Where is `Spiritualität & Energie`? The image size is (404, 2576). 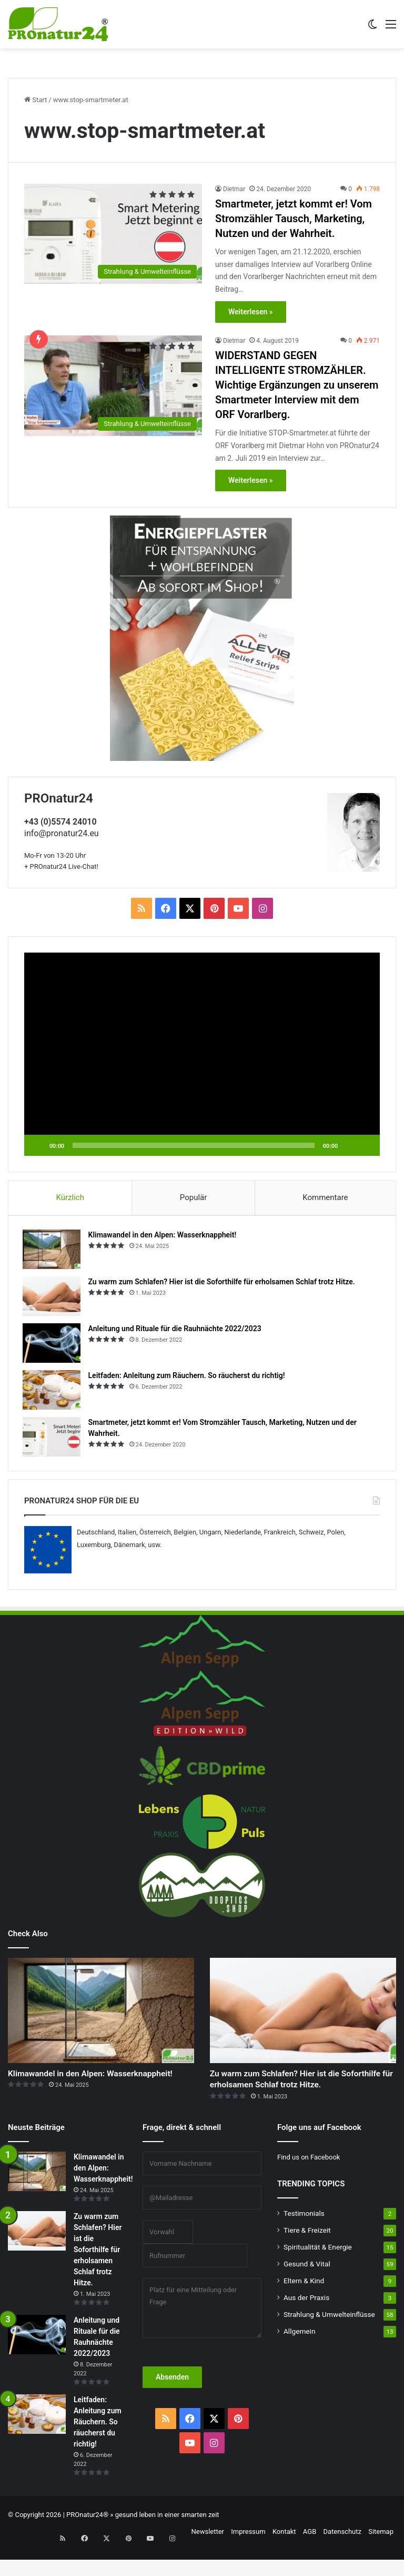 Spiritualität & Energie is located at coordinates (318, 2272).